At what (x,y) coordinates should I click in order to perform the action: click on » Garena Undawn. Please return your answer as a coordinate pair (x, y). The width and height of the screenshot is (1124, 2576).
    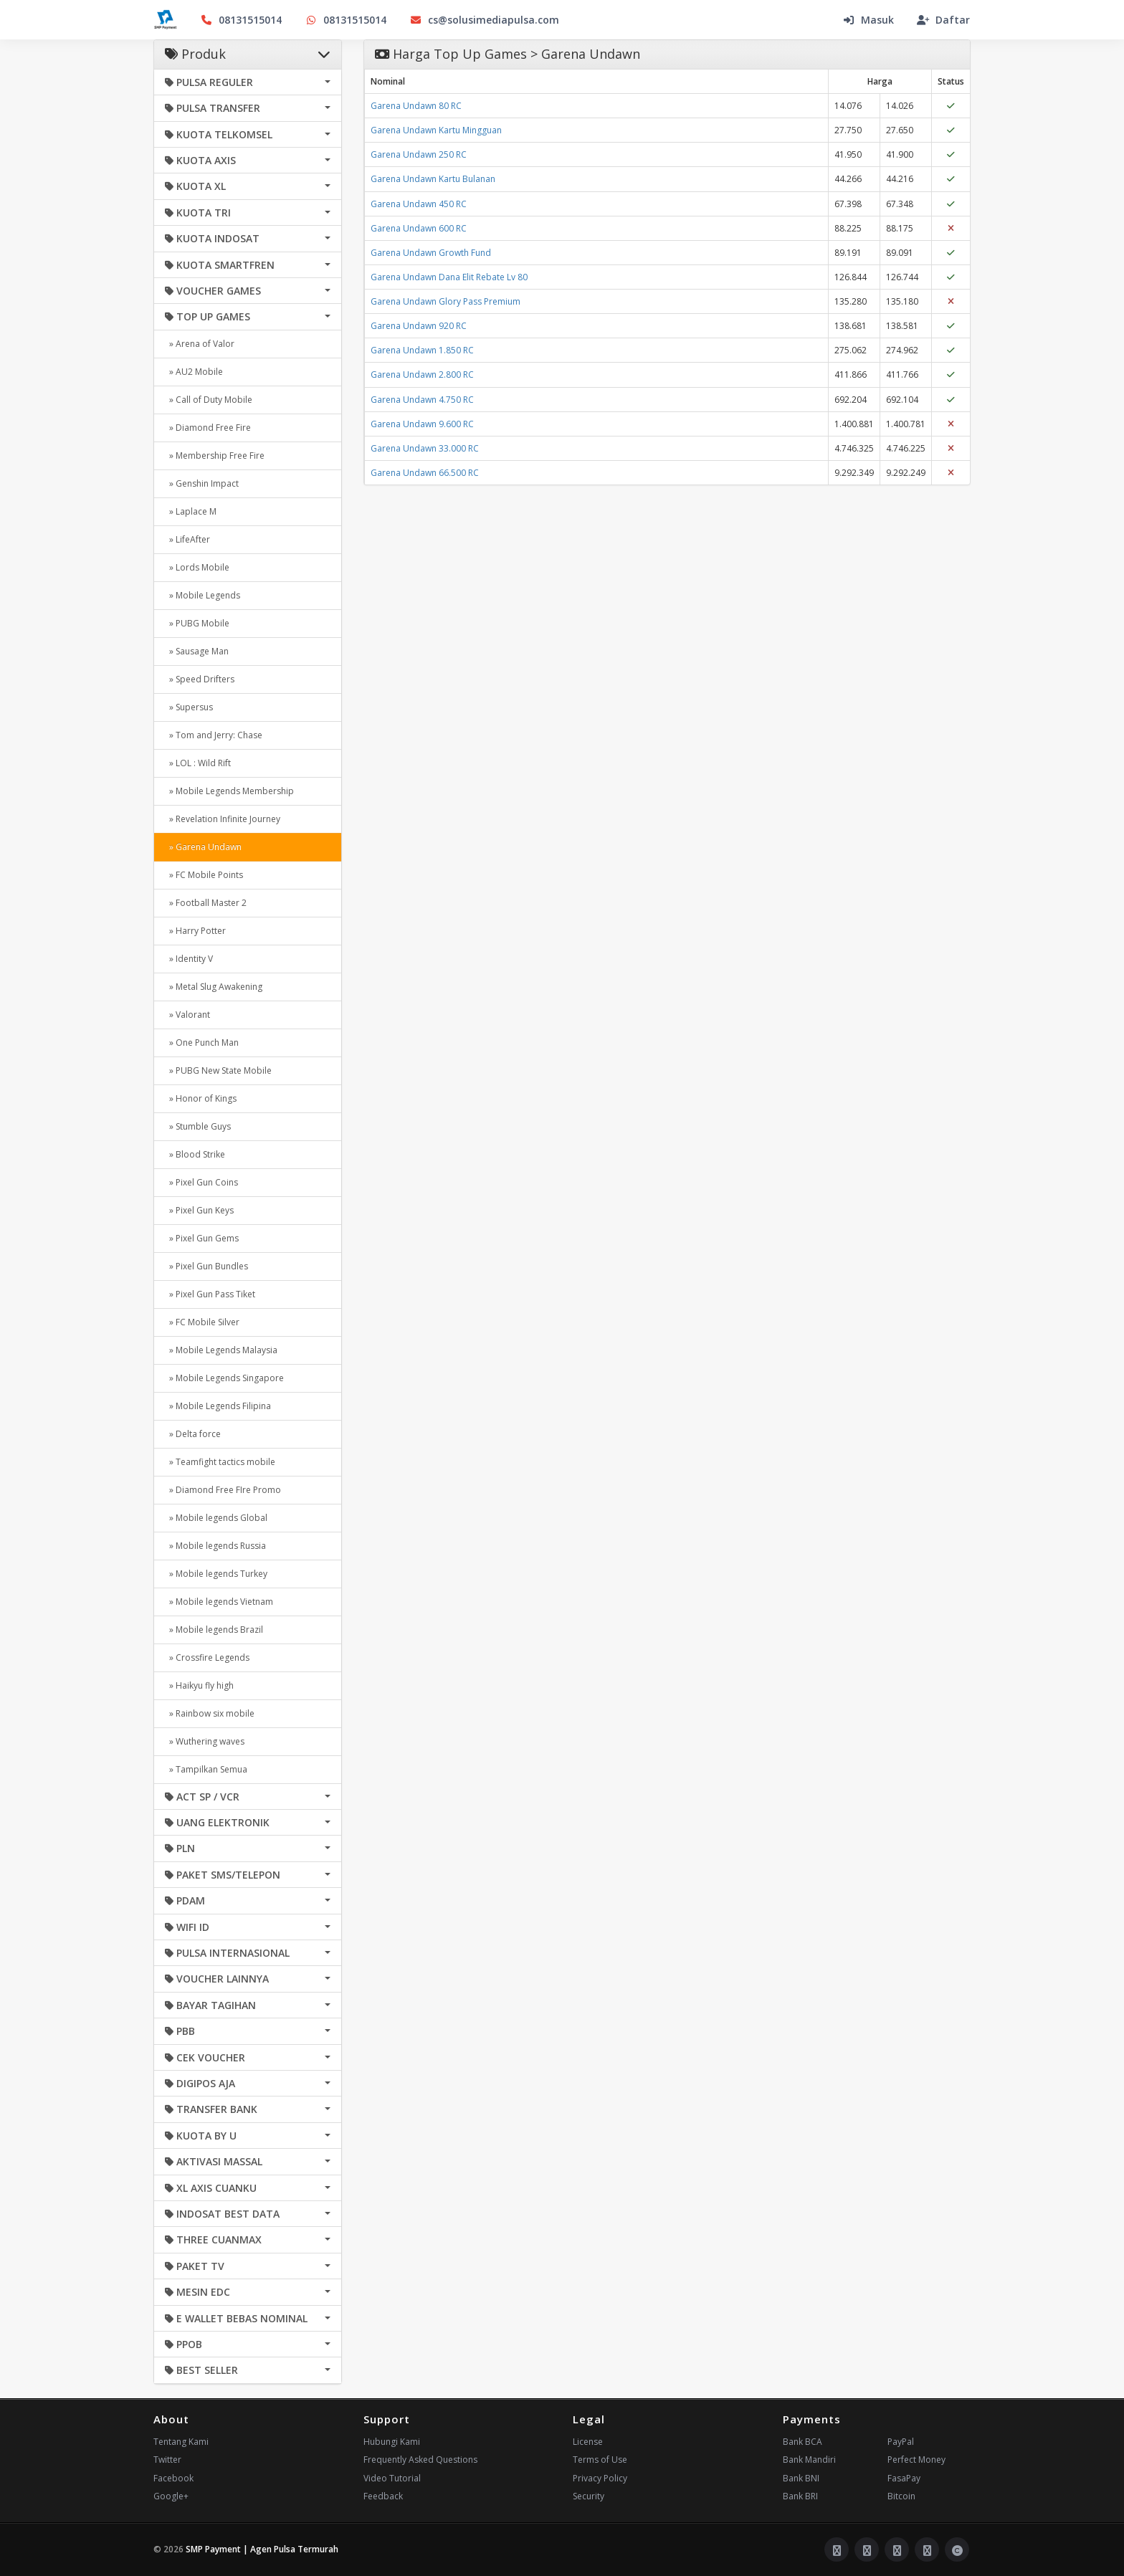
    Looking at the image, I should click on (203, 847).